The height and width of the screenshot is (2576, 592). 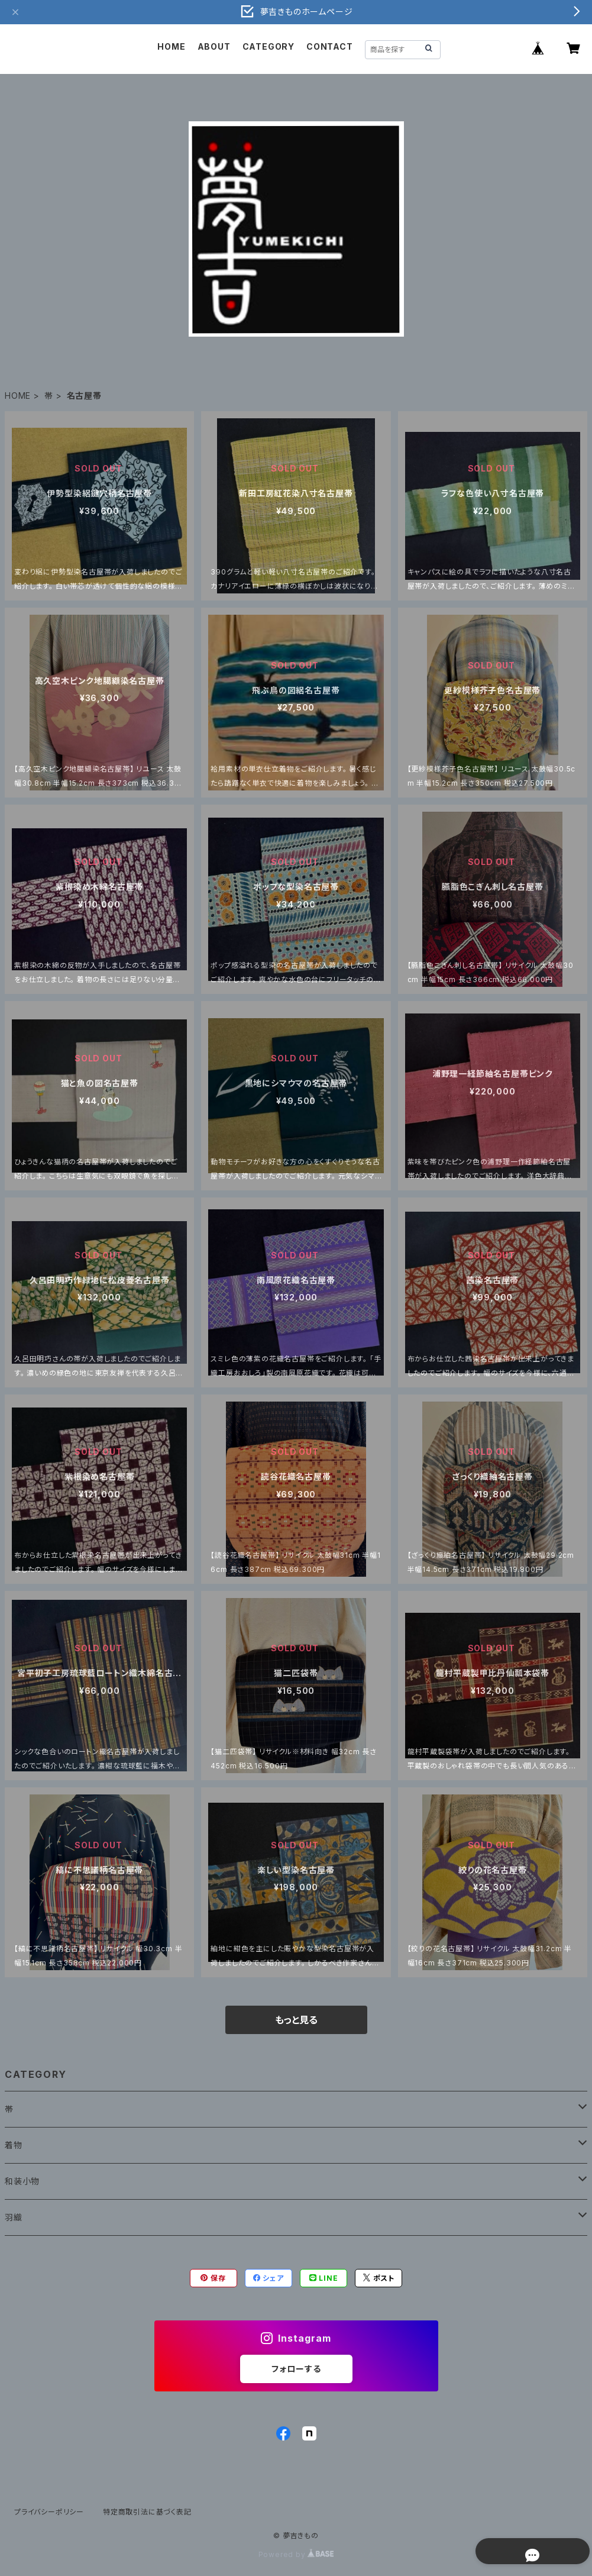 What do you see at coordinates (49, 2511) in the screenshot?
I see `プライバシーポリシー` at bounding box center [49, 2511].